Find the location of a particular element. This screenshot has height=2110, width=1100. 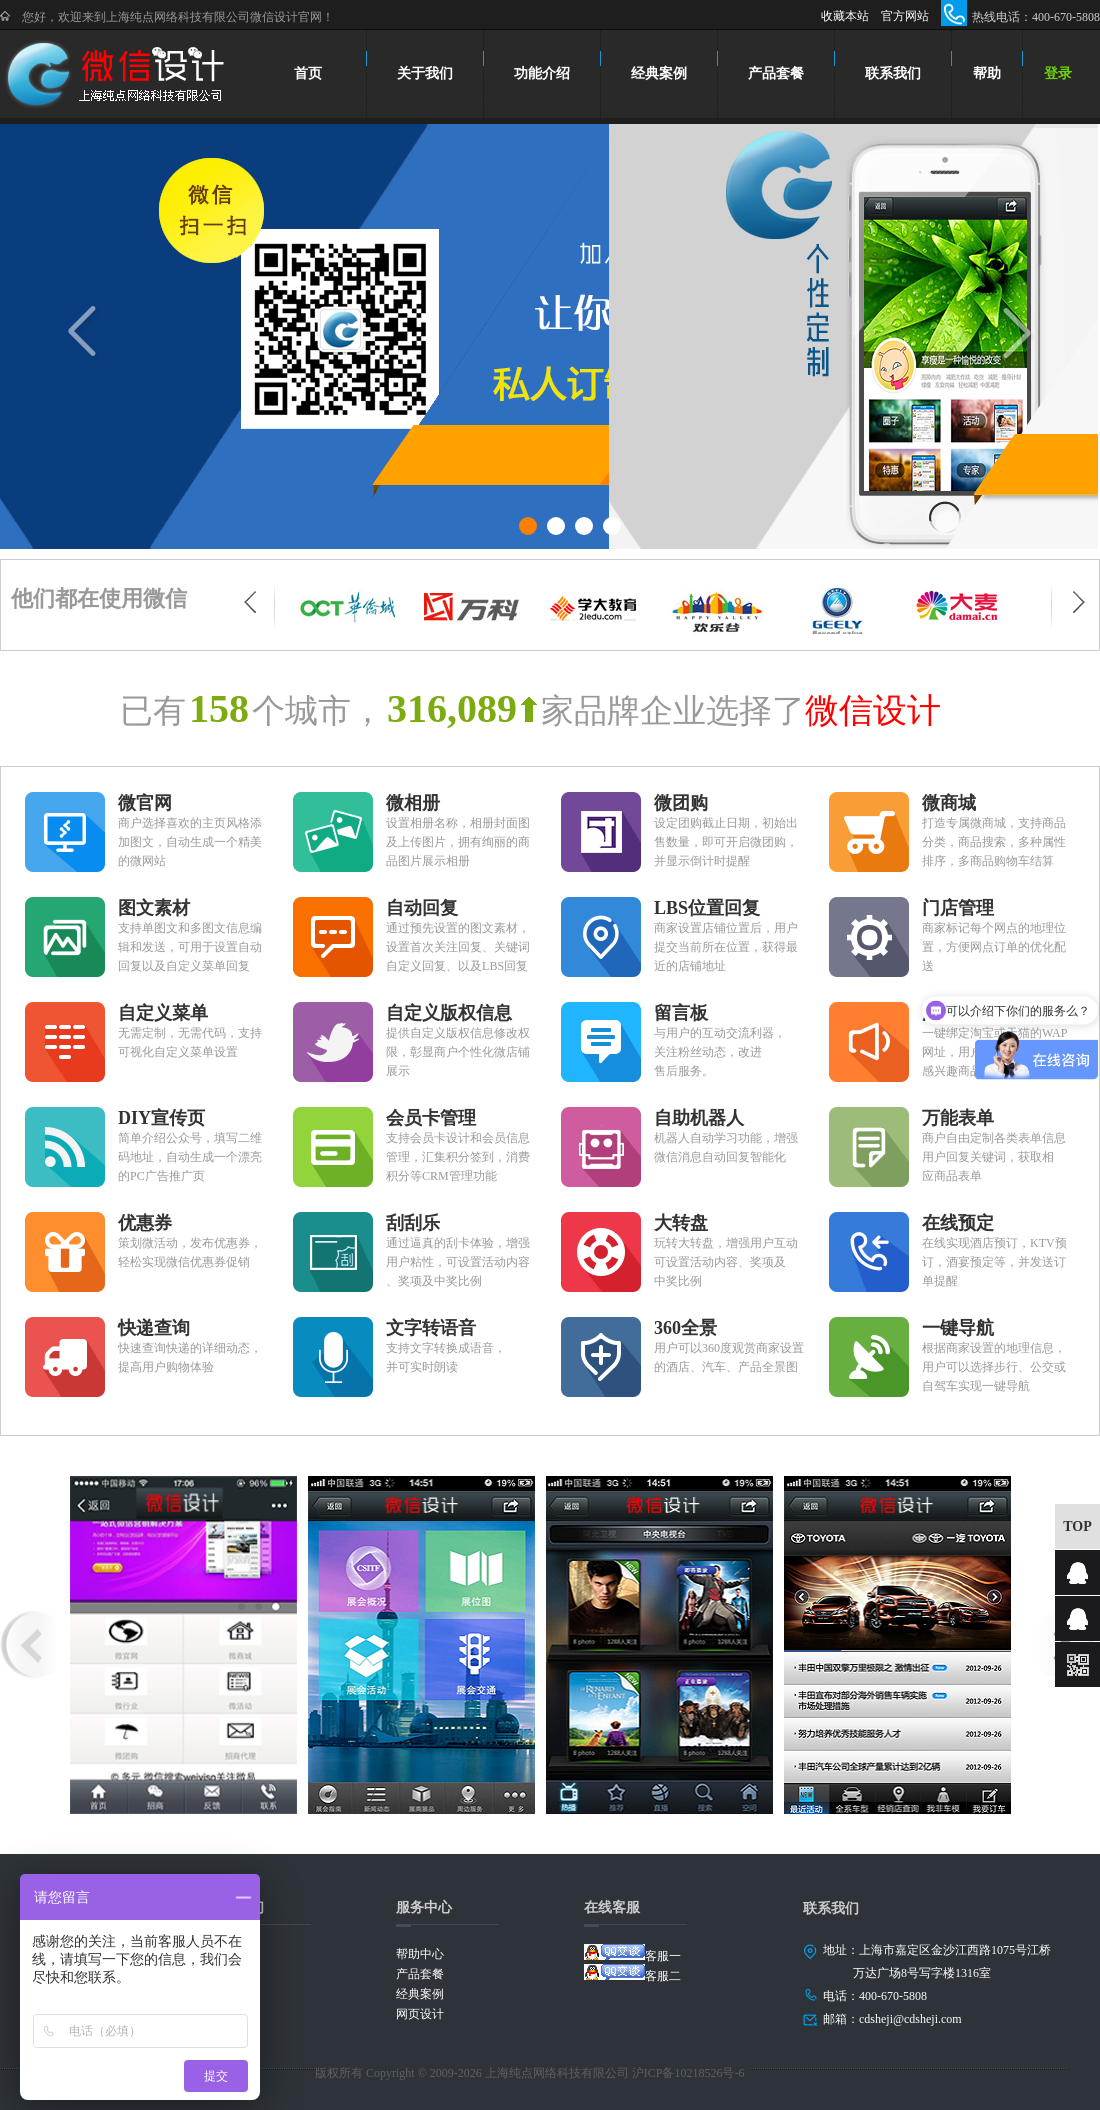

万能表单 is located at coordinates (958, 1118).